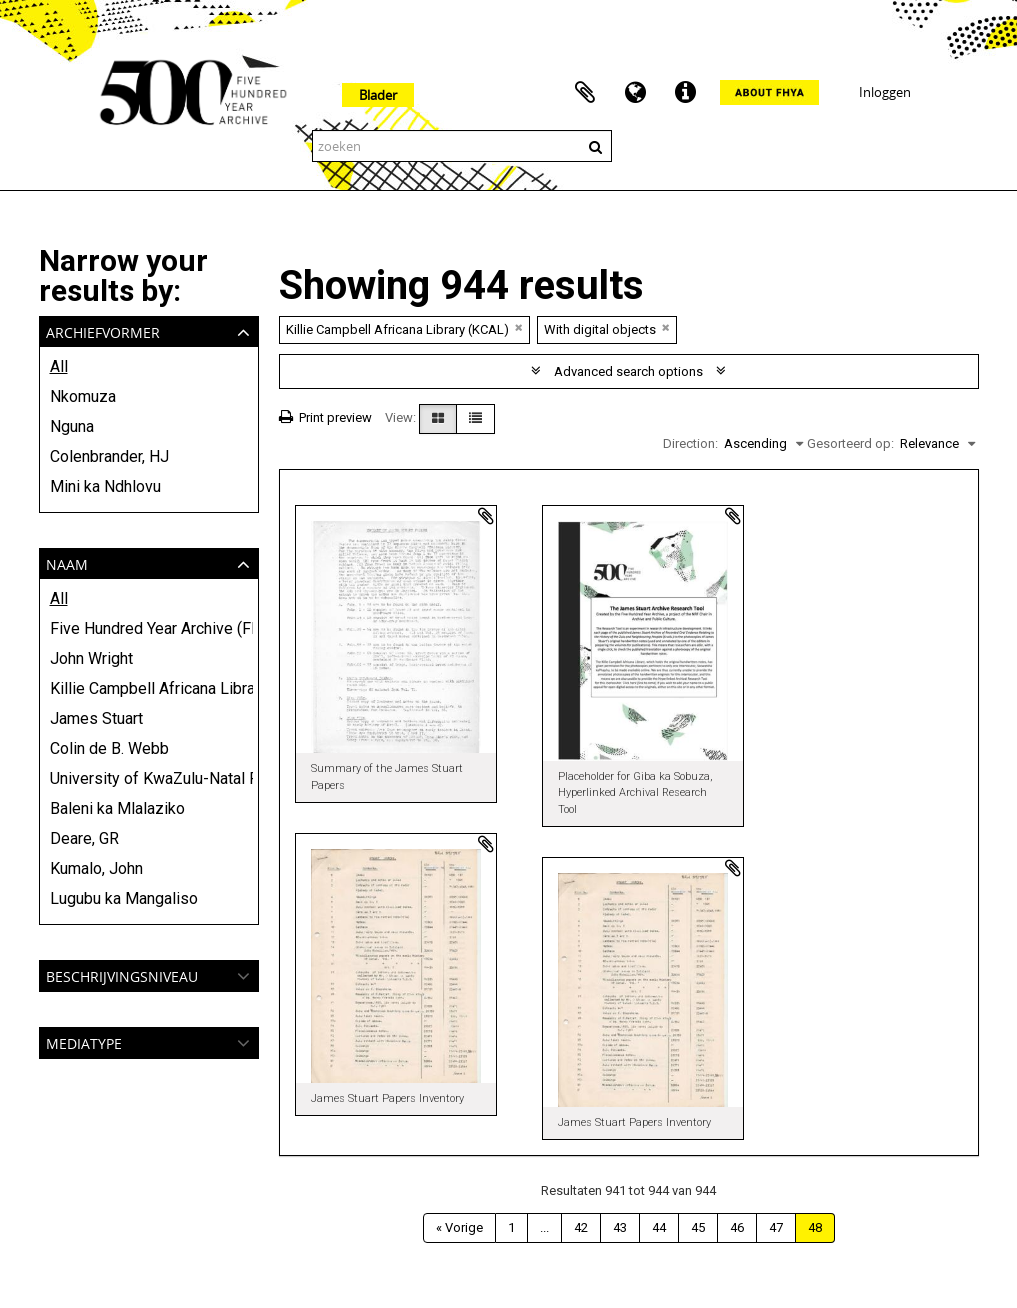 The width and height of the screenshot is (1017, 1308). Describe the element at coordinates (659, 1227) in the screenshot. I see `44` at that location.